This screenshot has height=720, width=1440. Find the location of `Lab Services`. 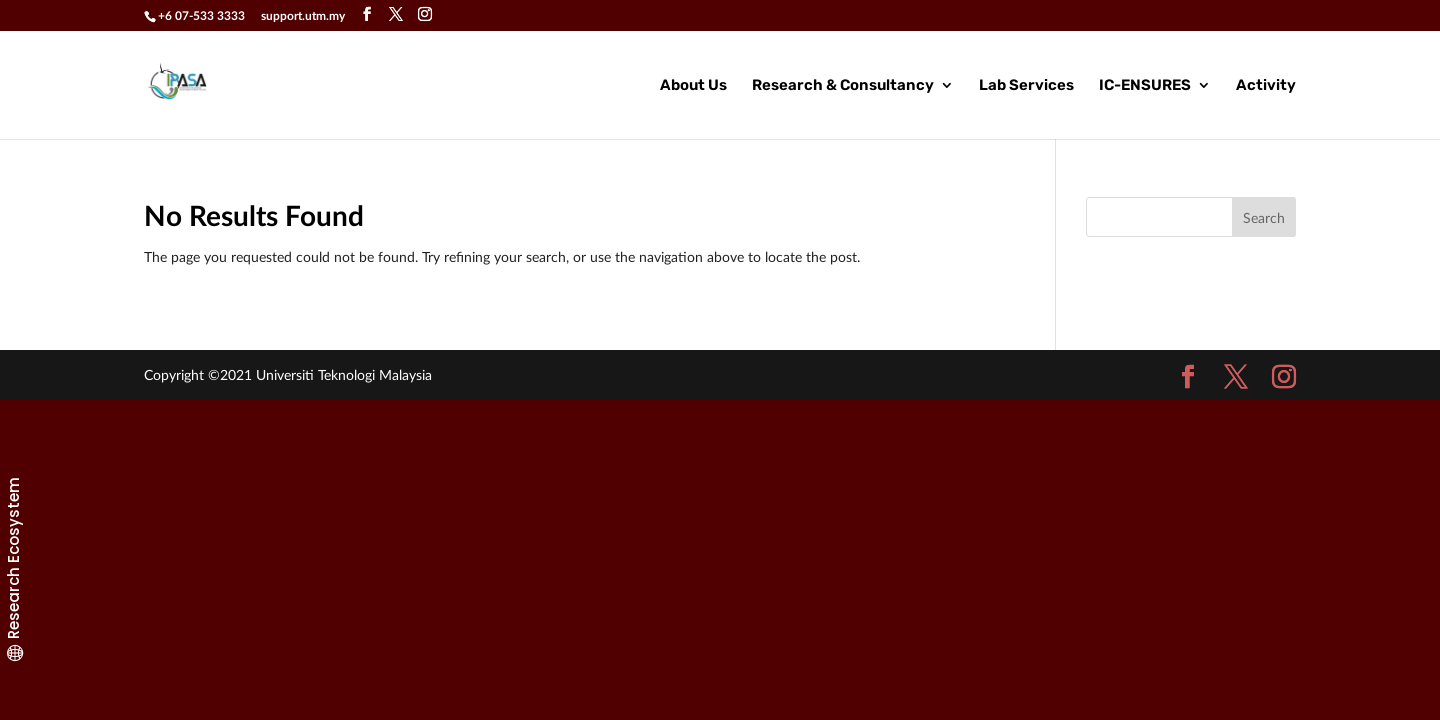

Lab Services is located at coordinates (1026, 86).